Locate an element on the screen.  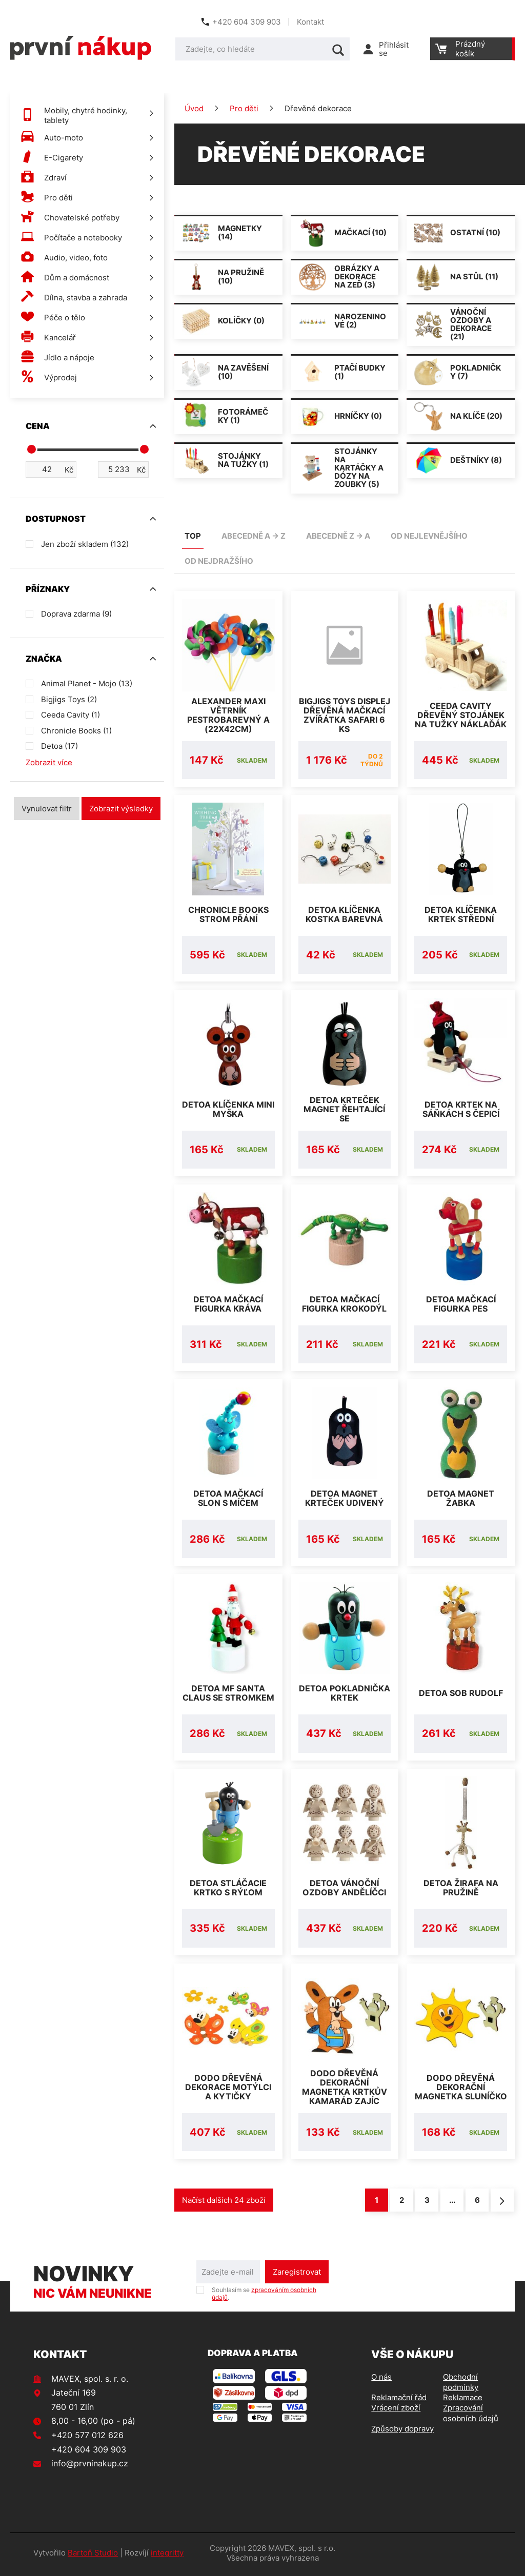
Zaregistrovat is located at coordinates (297, 2275).